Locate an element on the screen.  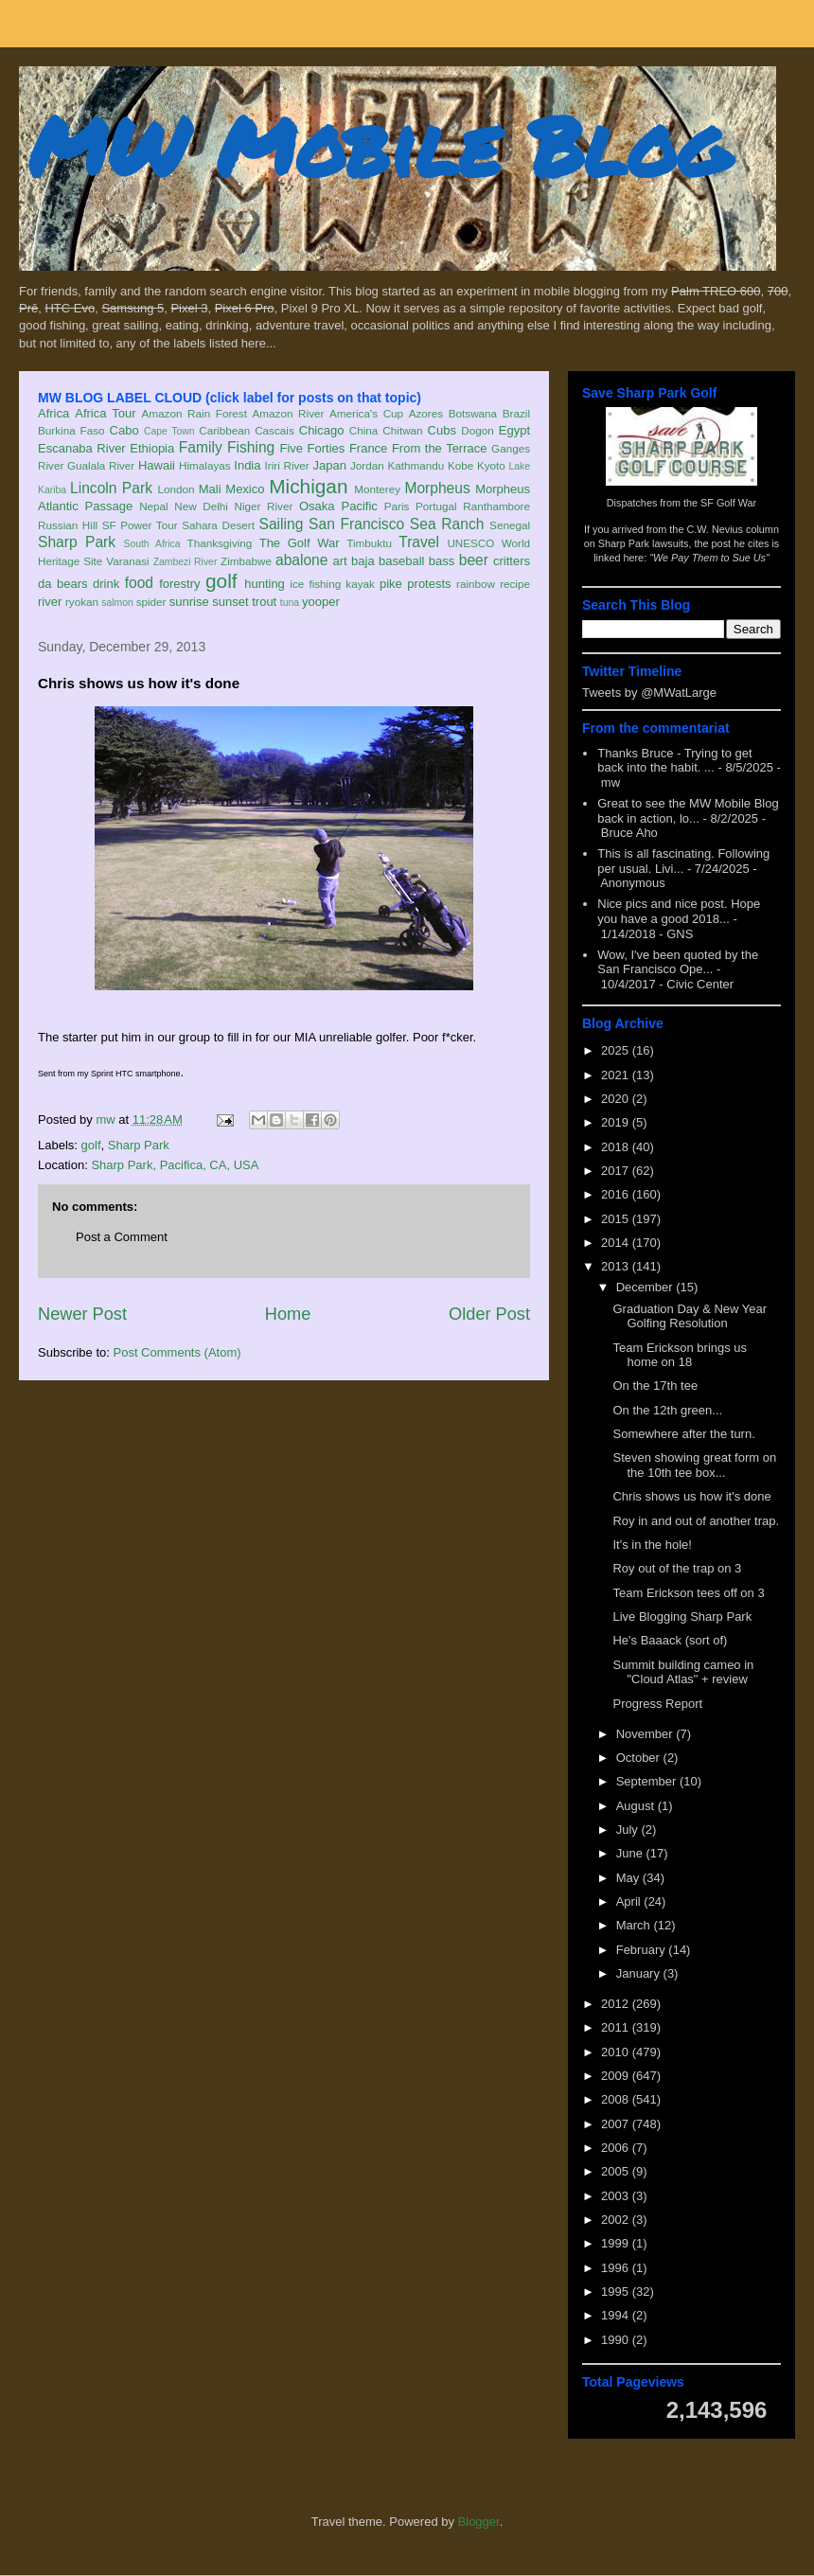
From the Terrace is located at coordinates (439, 448).